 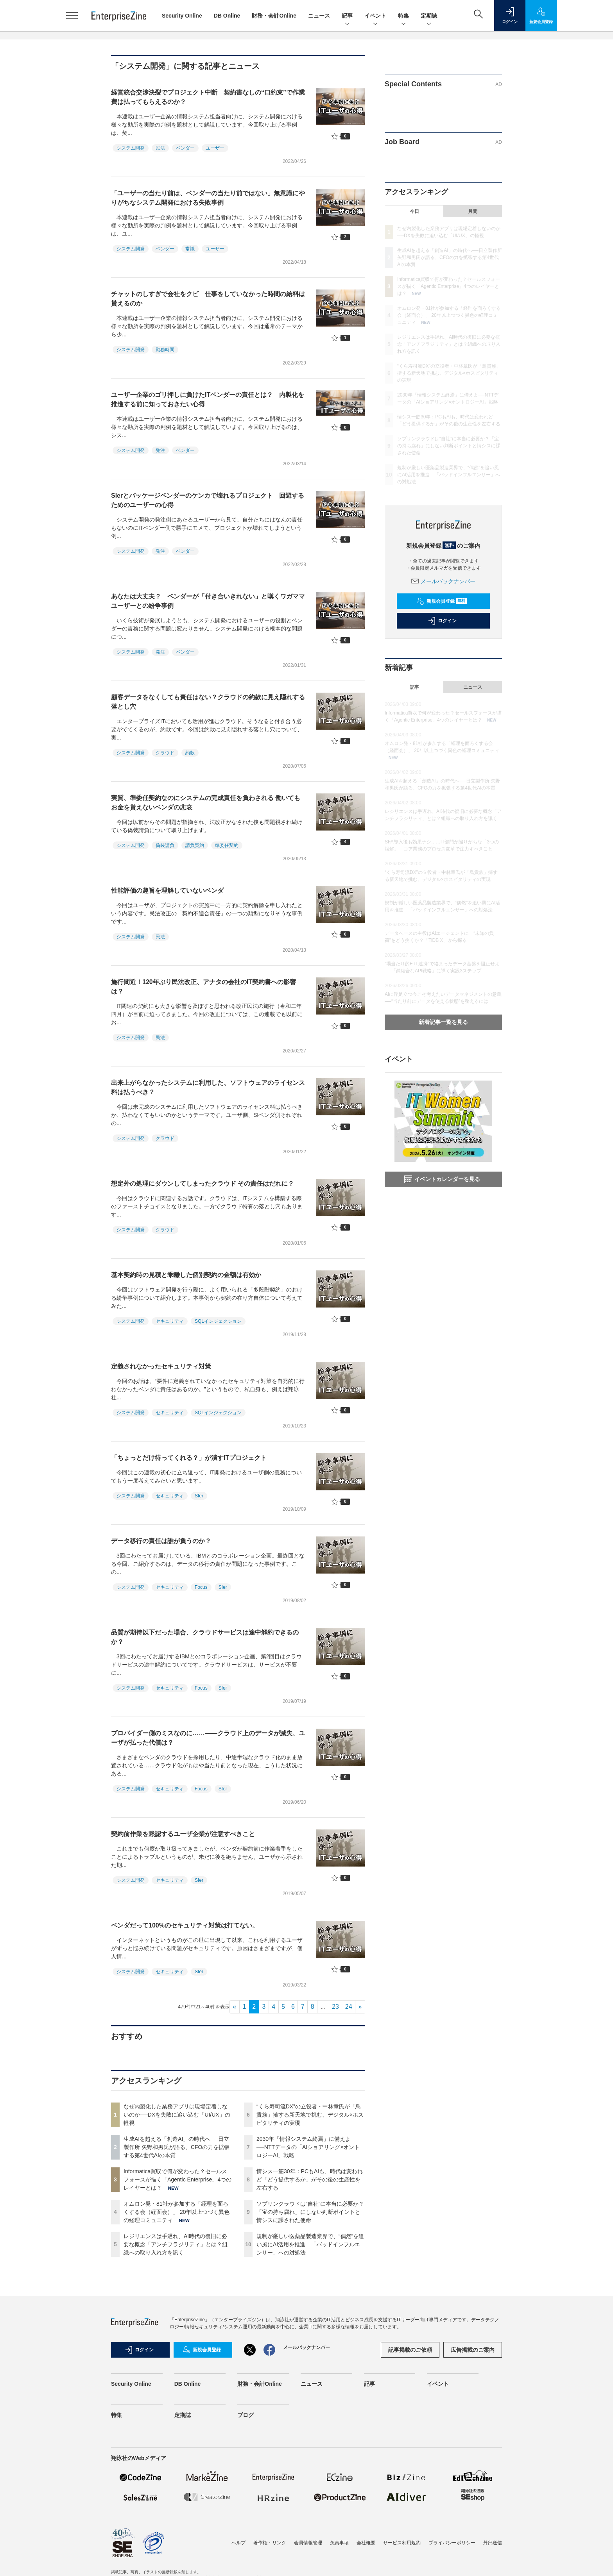 I want to click on プロバイダー側のミスなのに……――クラウド上のデータが滅失、ユーザが払った代償は？, so click(x=208, y=1738).